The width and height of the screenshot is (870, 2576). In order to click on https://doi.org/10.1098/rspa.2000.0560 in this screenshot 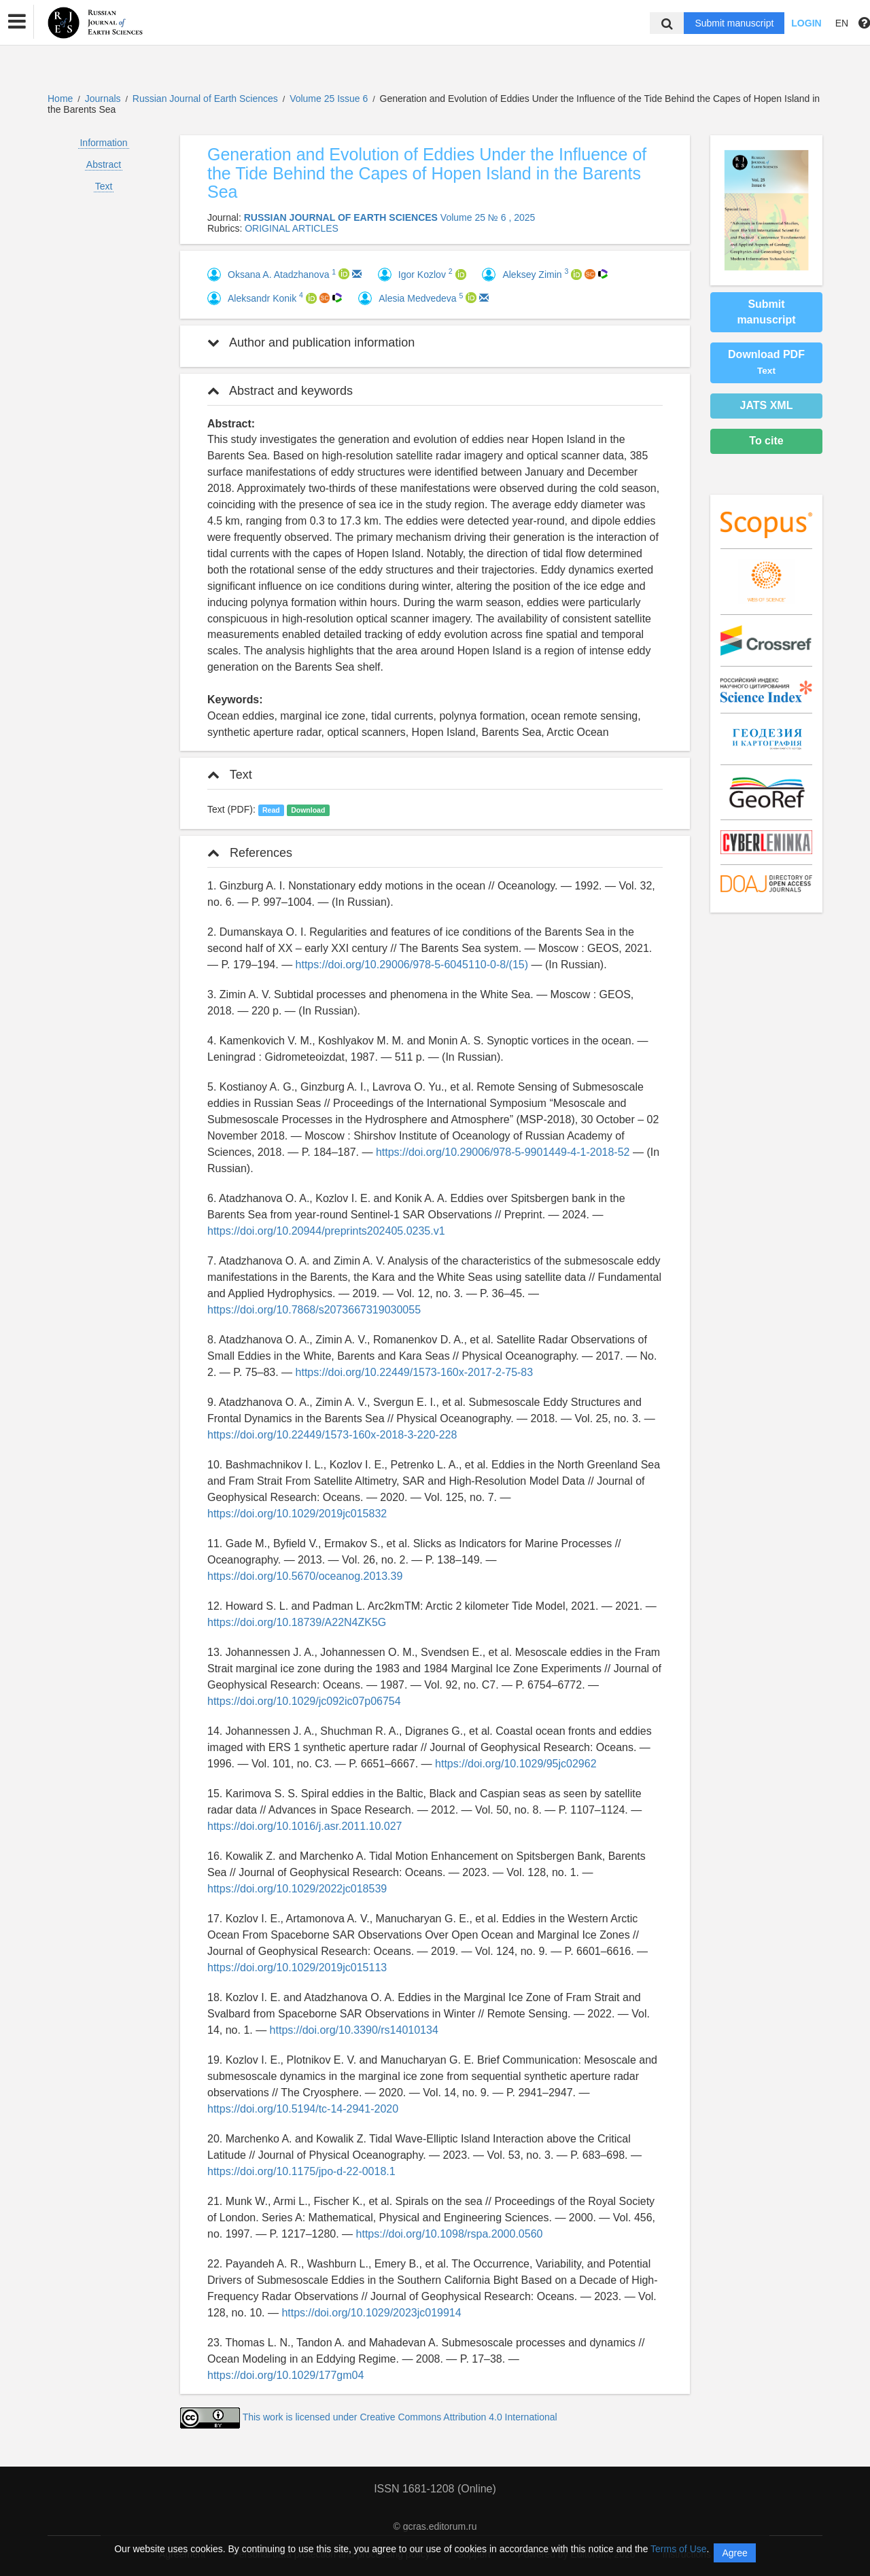, I will do `click(449, 2234)`.